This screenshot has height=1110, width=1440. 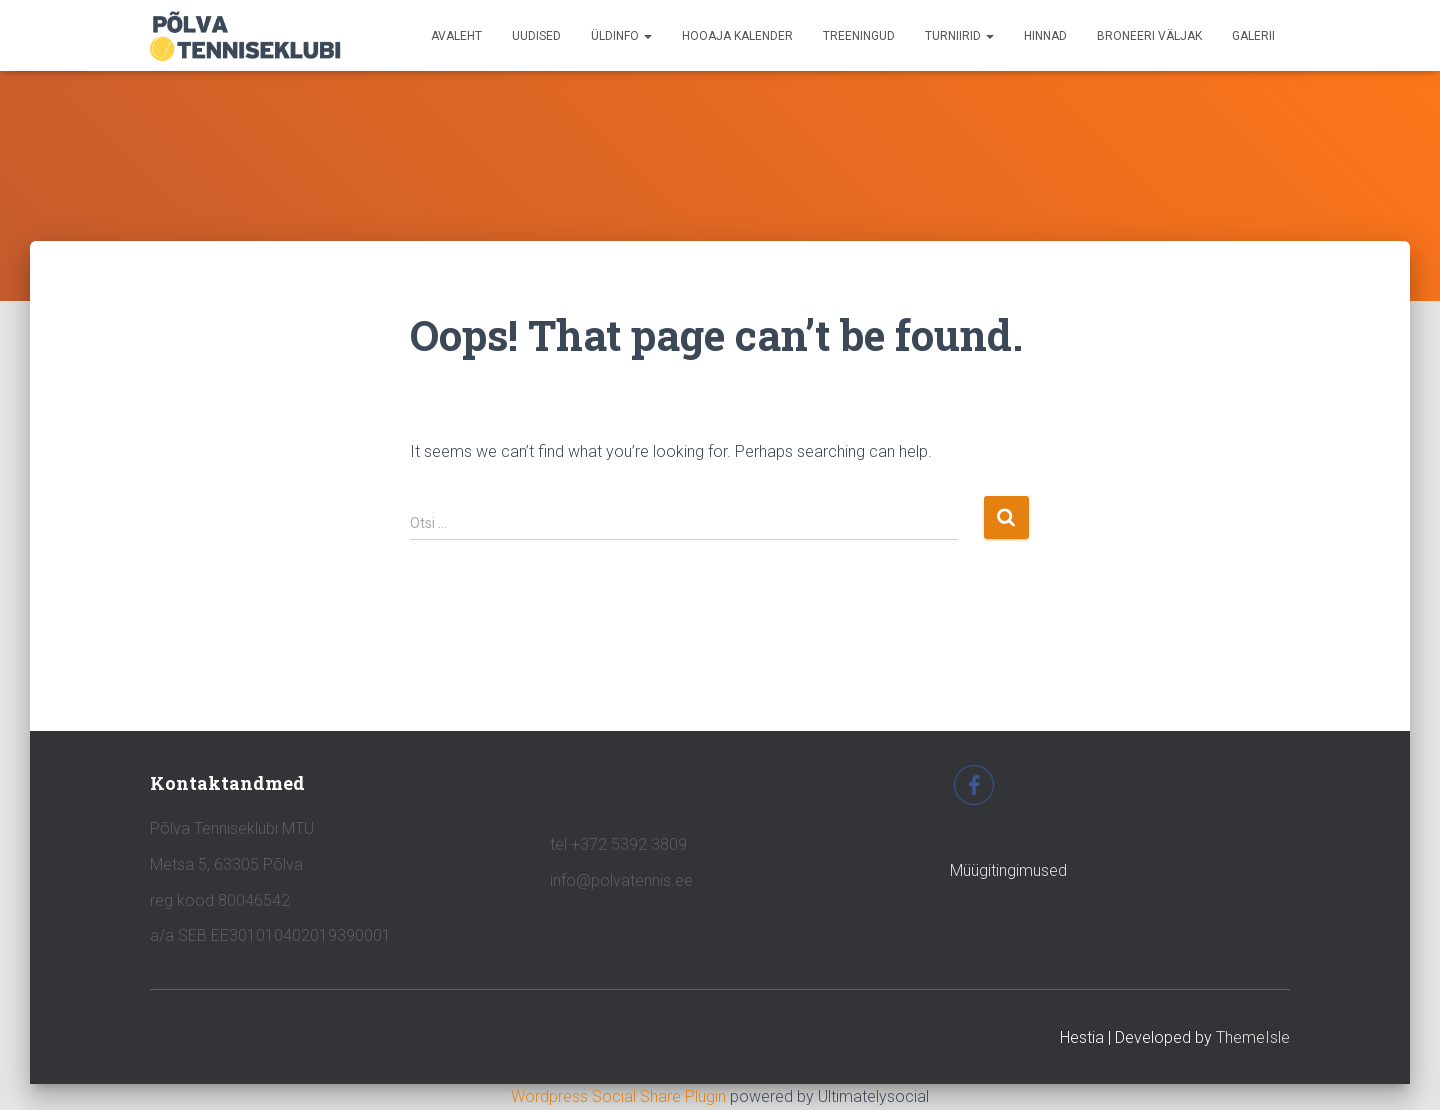 I want to click on TREENINGUD, so click(x=859, y=36).